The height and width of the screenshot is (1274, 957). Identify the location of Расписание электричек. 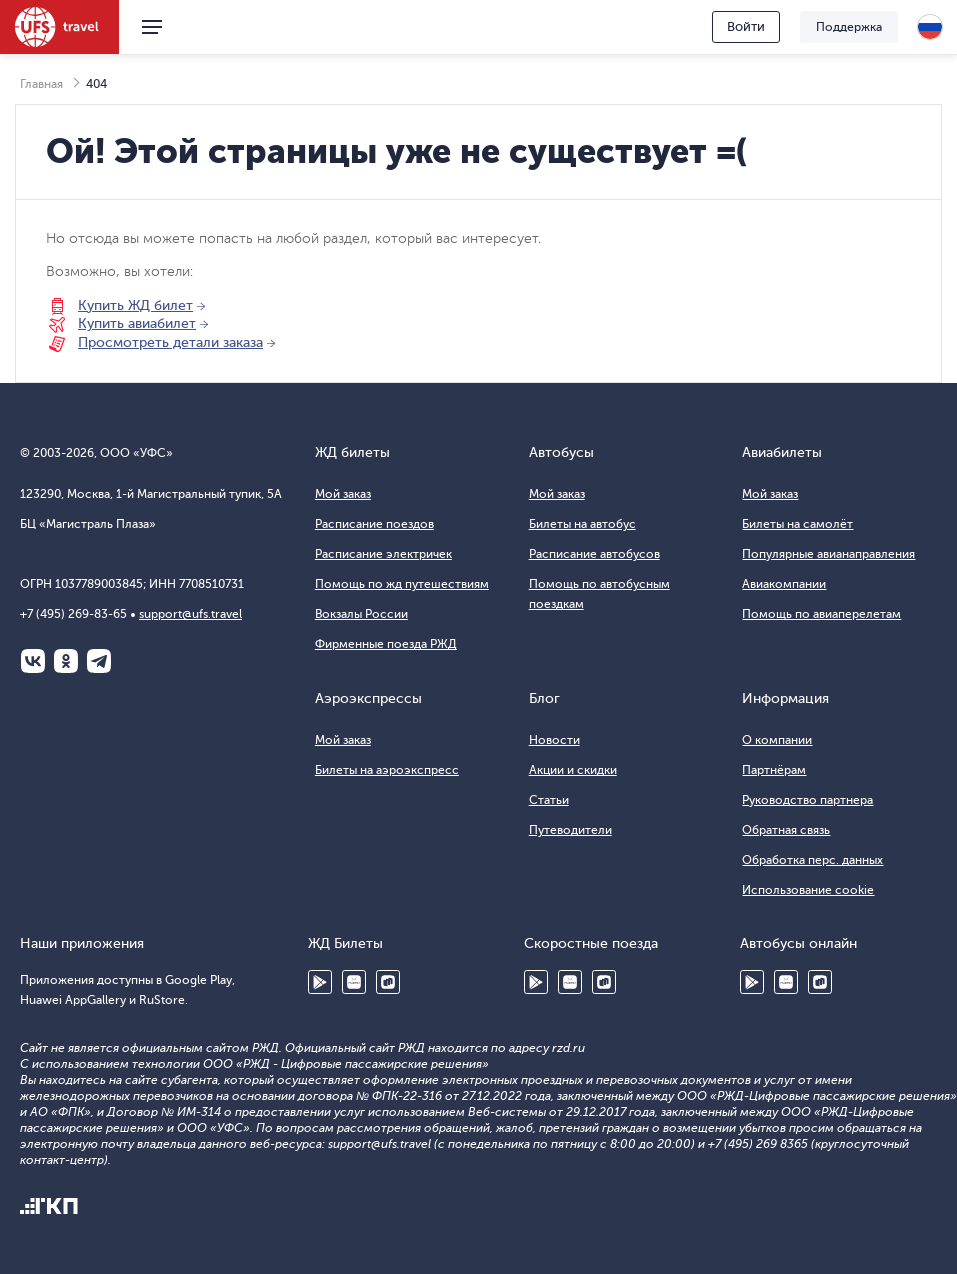
(383, 554).